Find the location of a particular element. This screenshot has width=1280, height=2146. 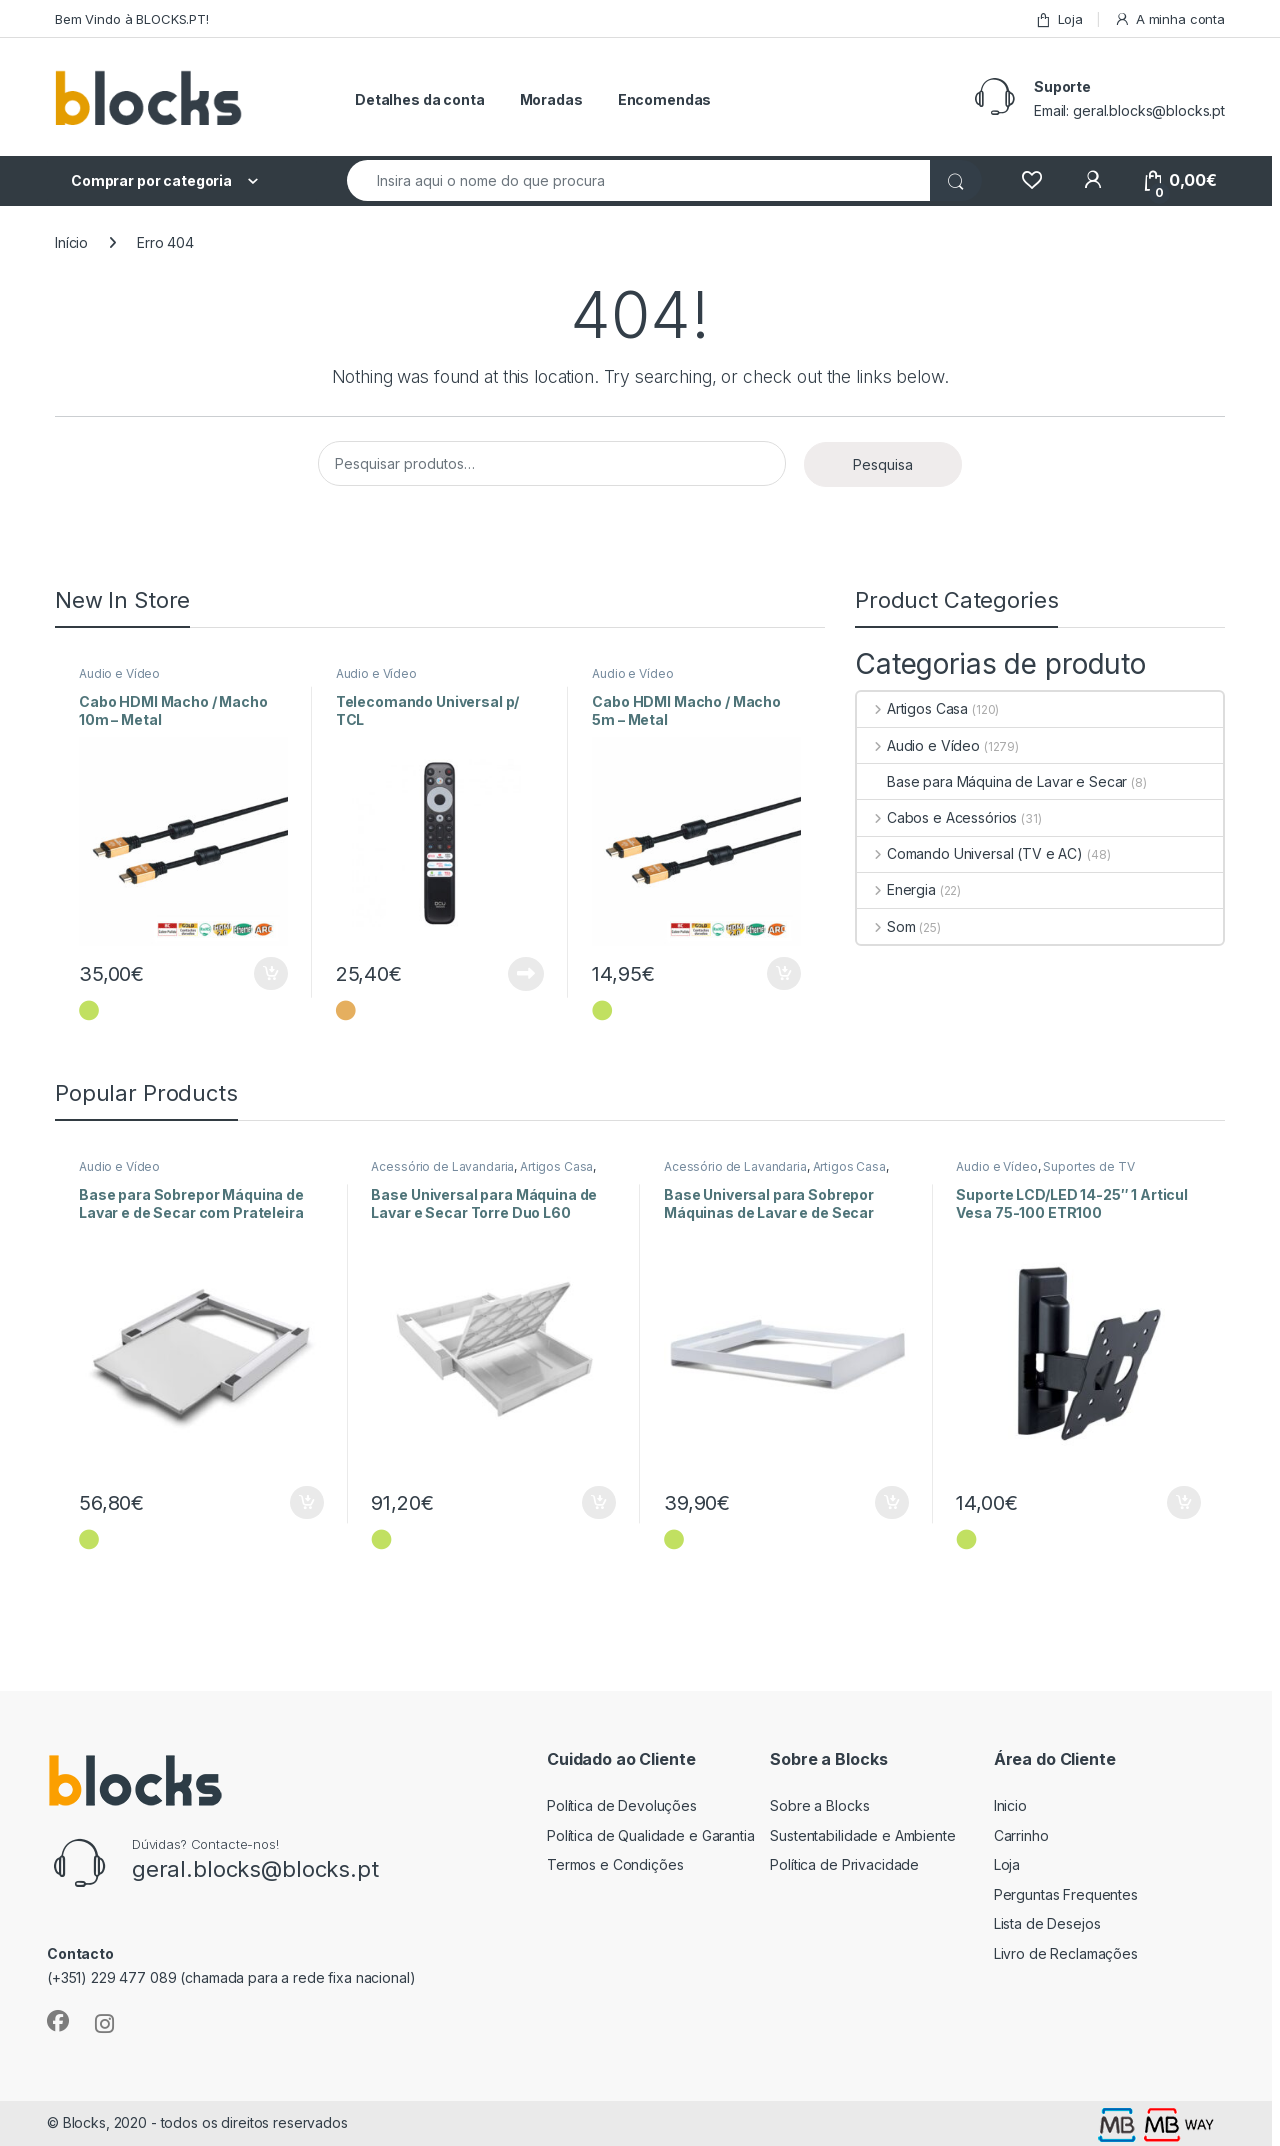

Bem Vindo à BLOCKS.PT! is located at coordinates (132, 19).